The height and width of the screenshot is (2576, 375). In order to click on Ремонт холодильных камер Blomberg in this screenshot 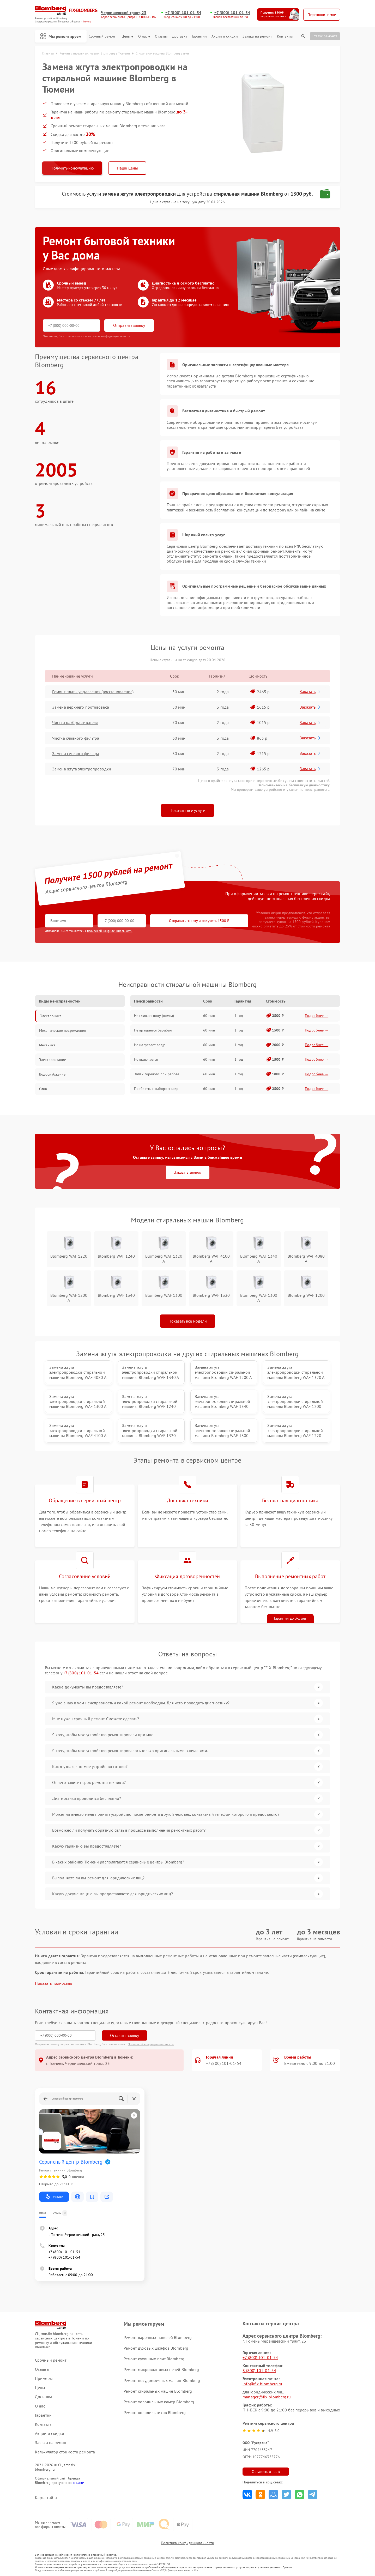, I will do `click(159, 2401)`.